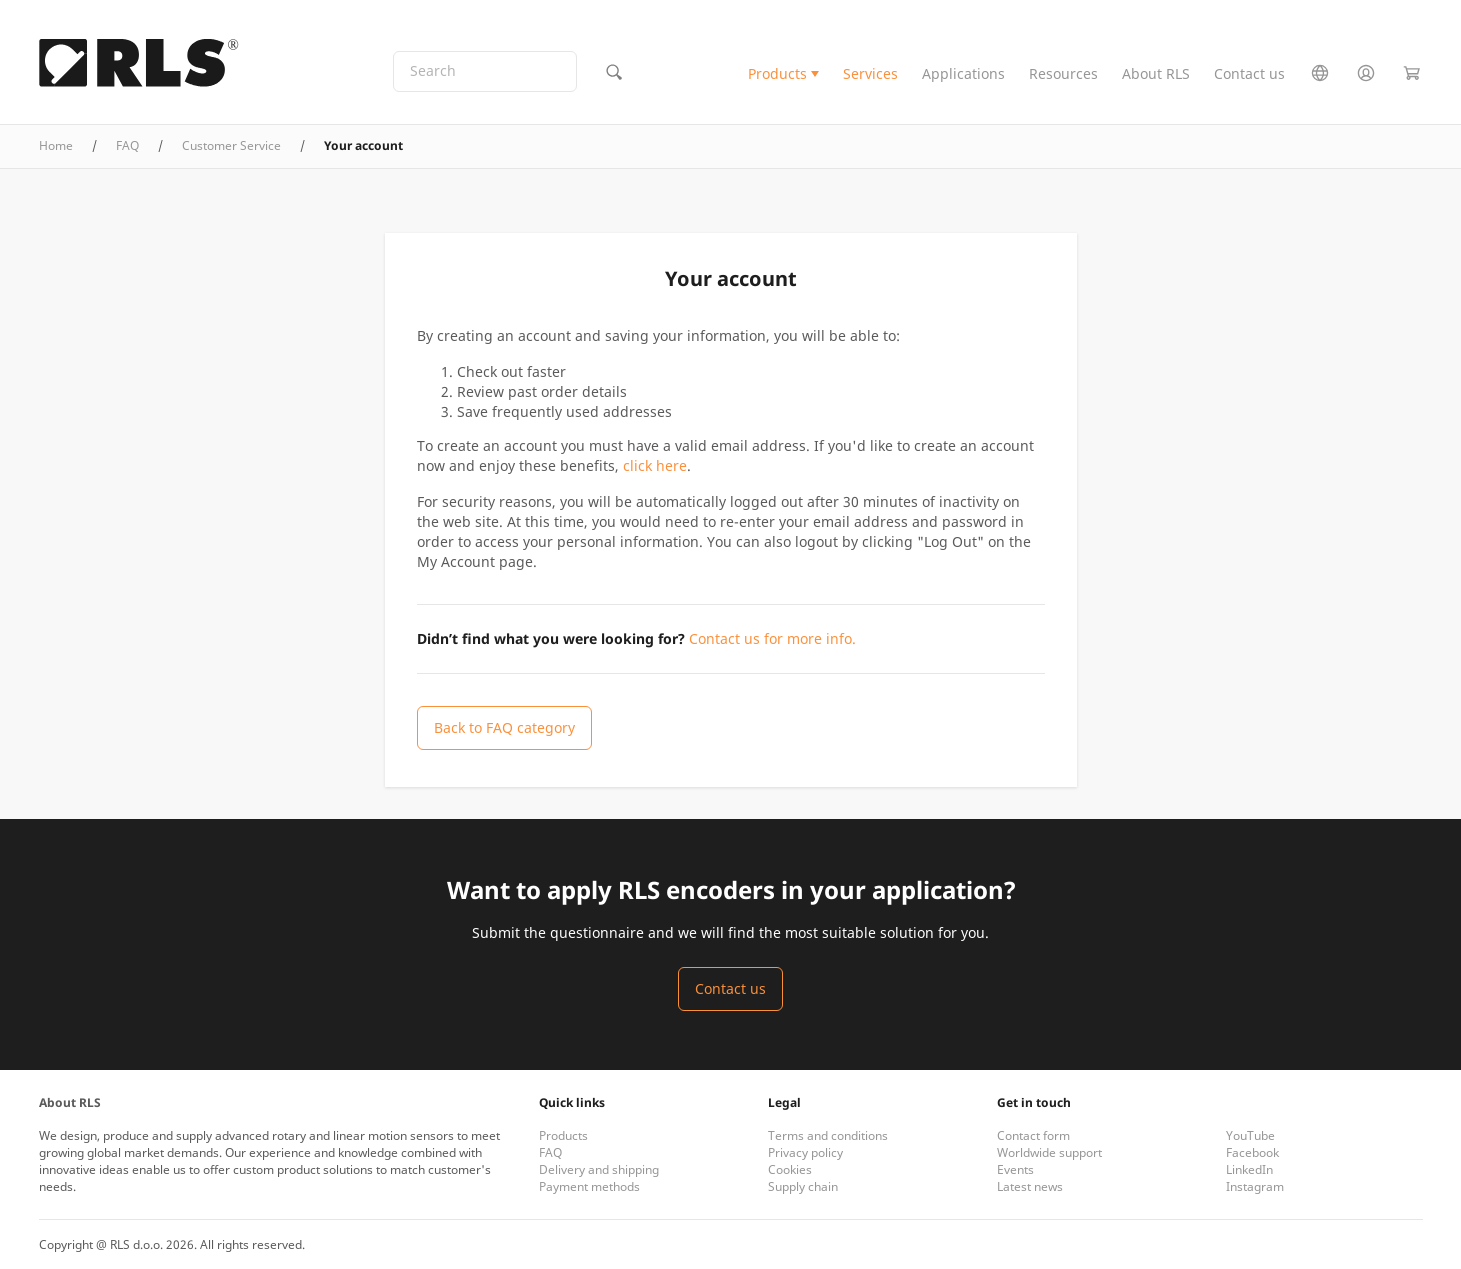 The height and width of the screenshot is (1269, 1461). I want to click on Supply chain, so click(803, 1186).